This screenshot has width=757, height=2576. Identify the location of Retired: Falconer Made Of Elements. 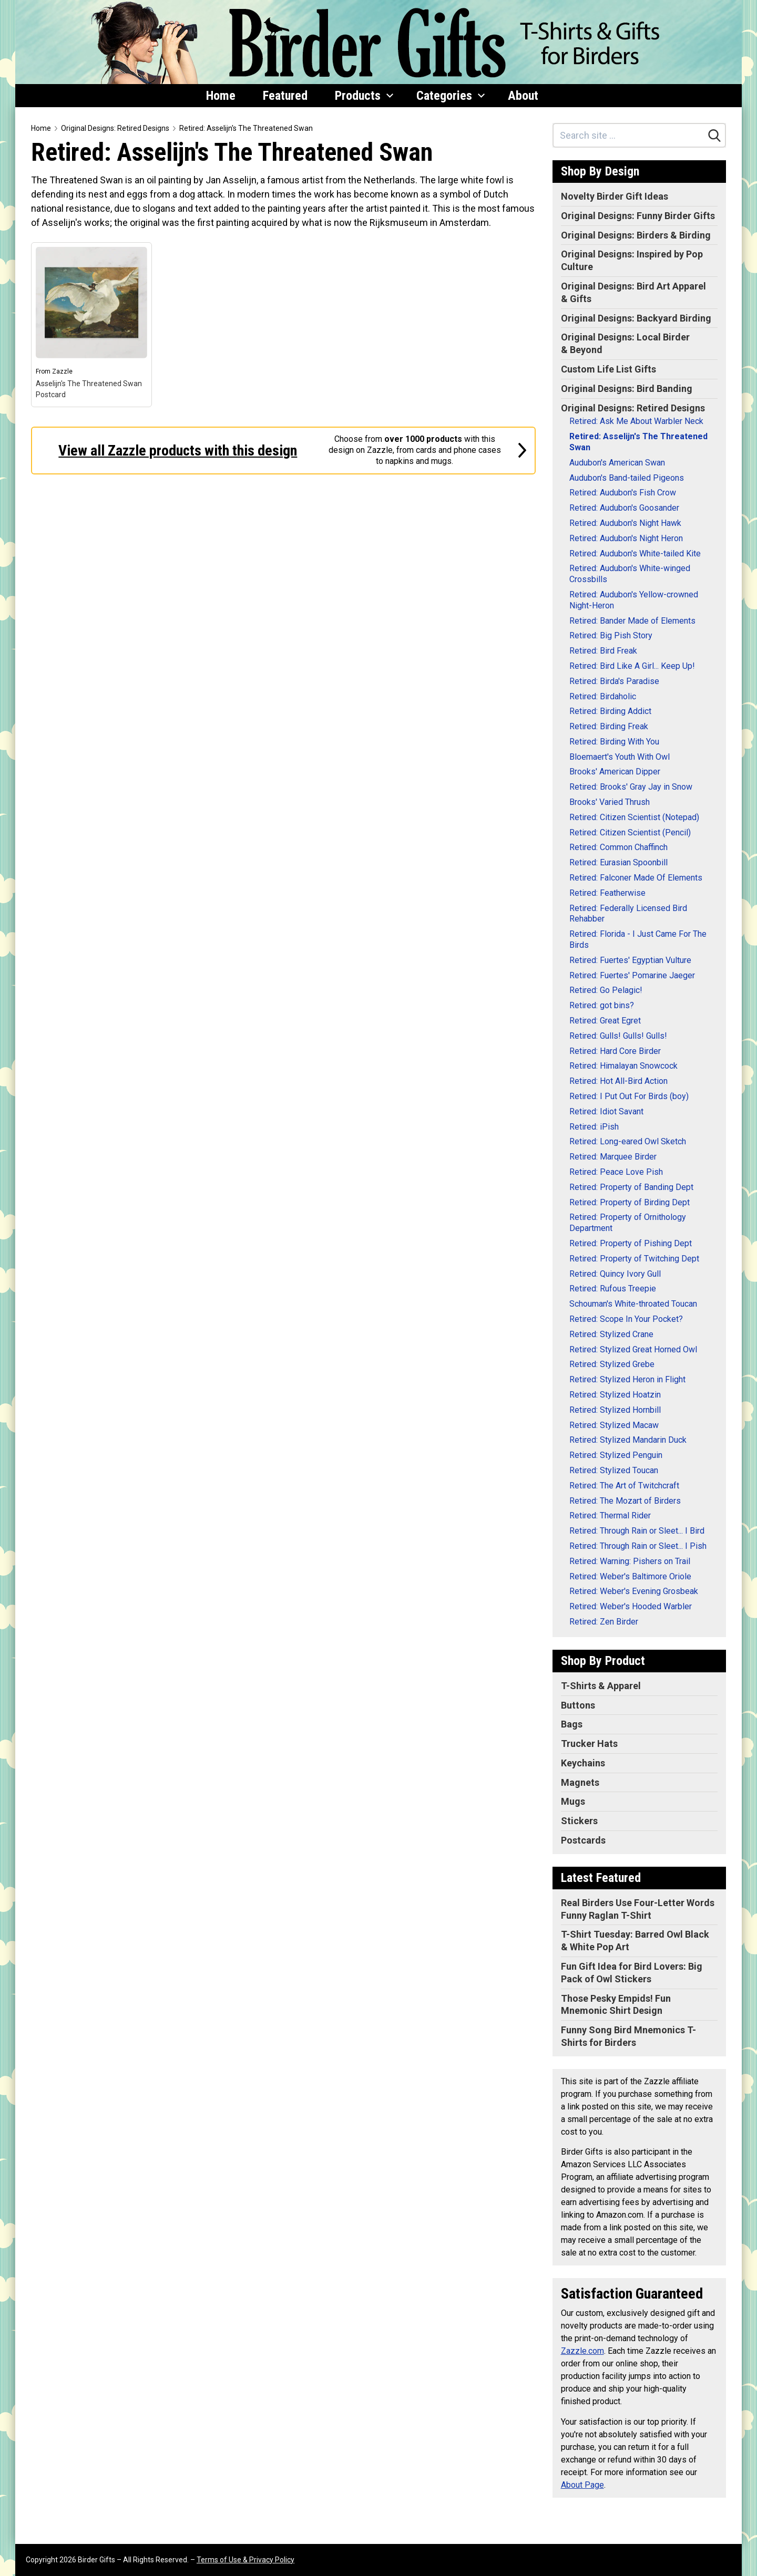
(635, 878).